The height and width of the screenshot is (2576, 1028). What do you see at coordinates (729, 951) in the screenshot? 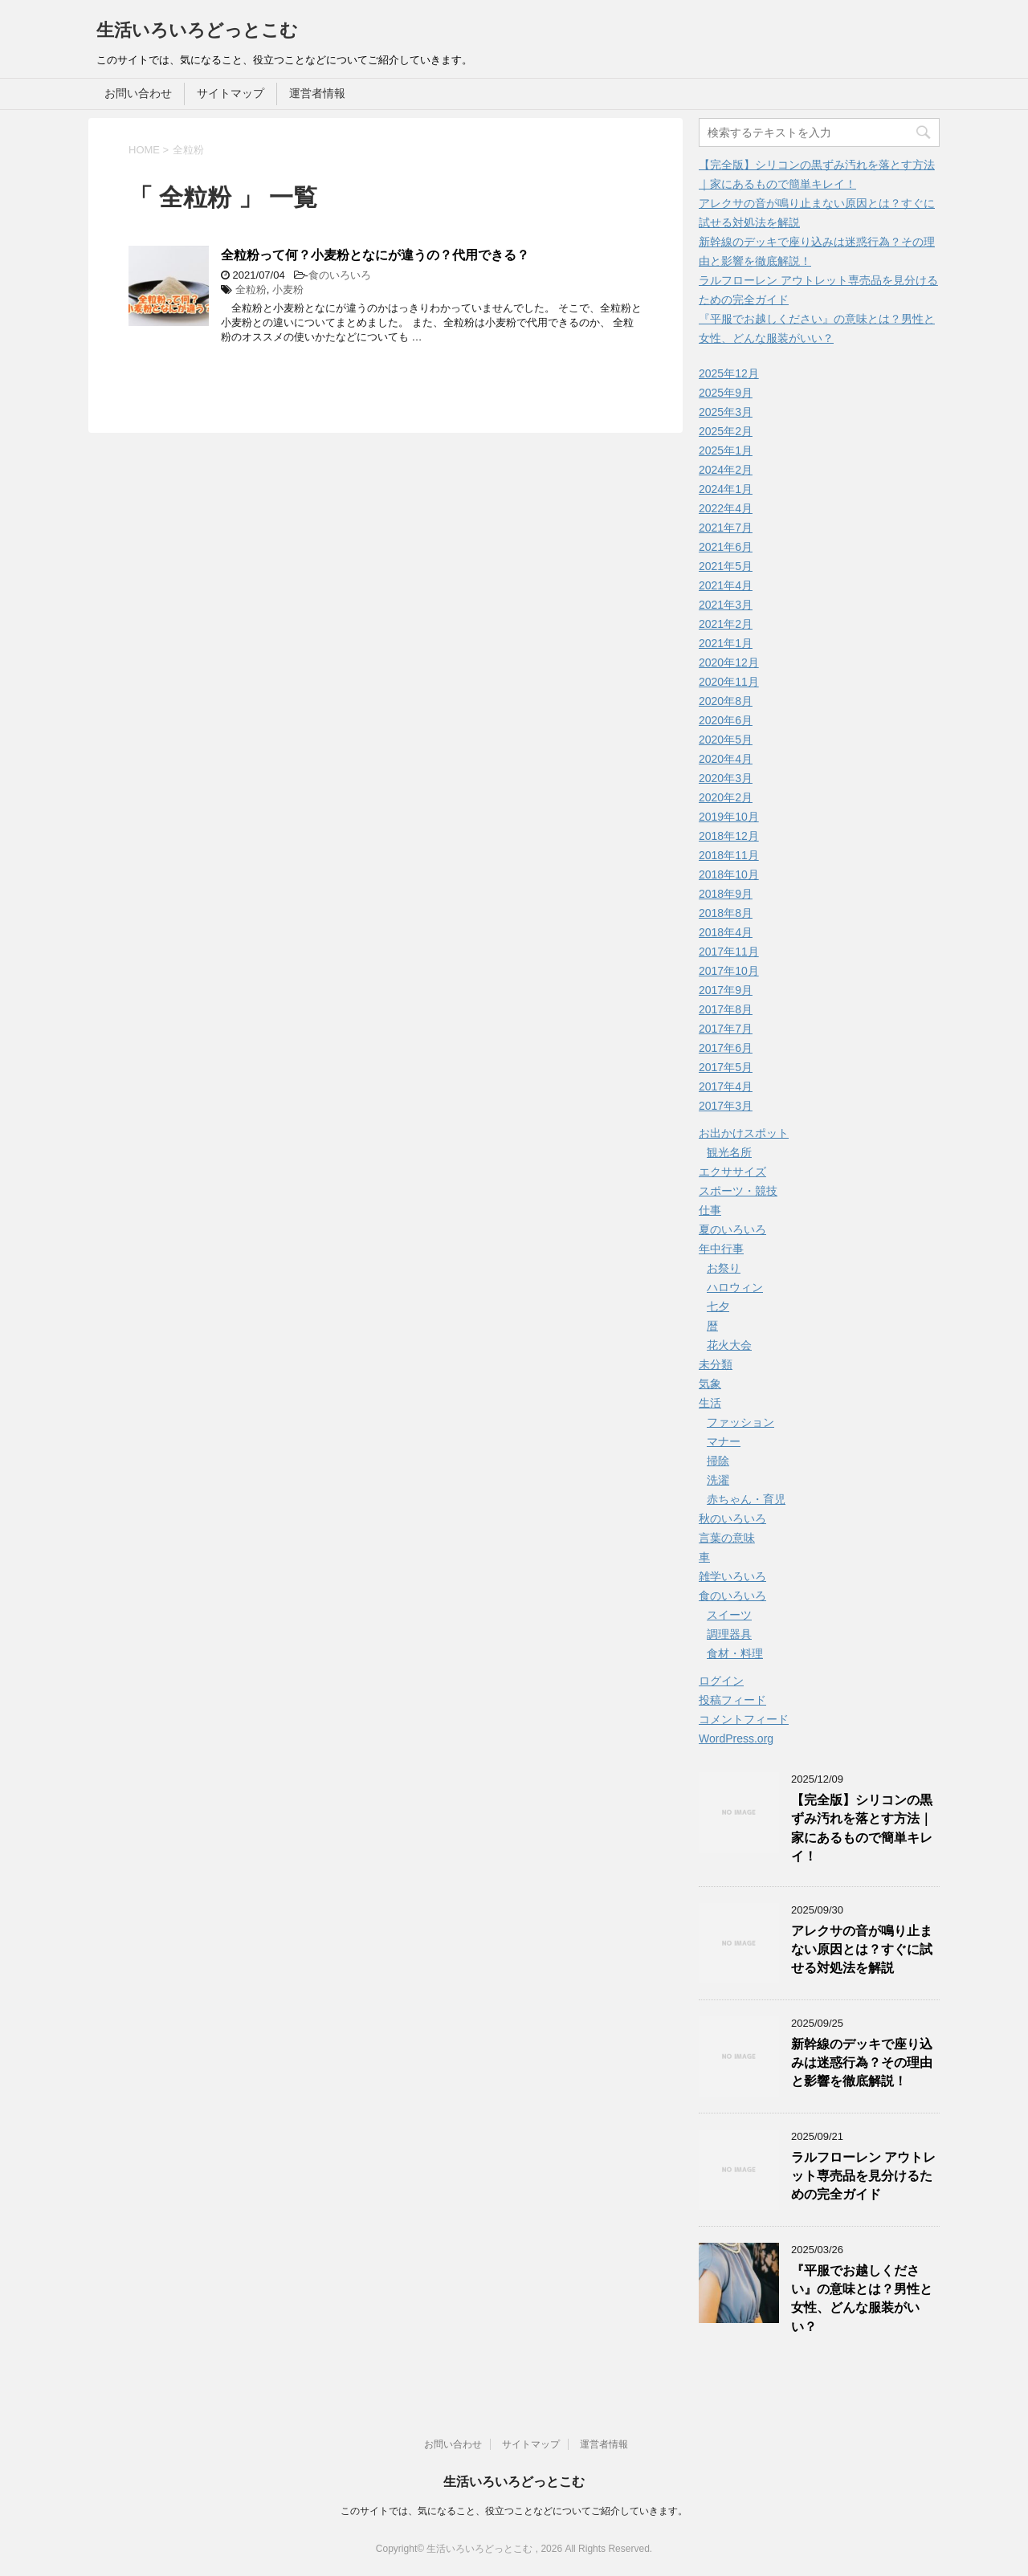
I see `2017年11月` at bounding box center [729, 951].